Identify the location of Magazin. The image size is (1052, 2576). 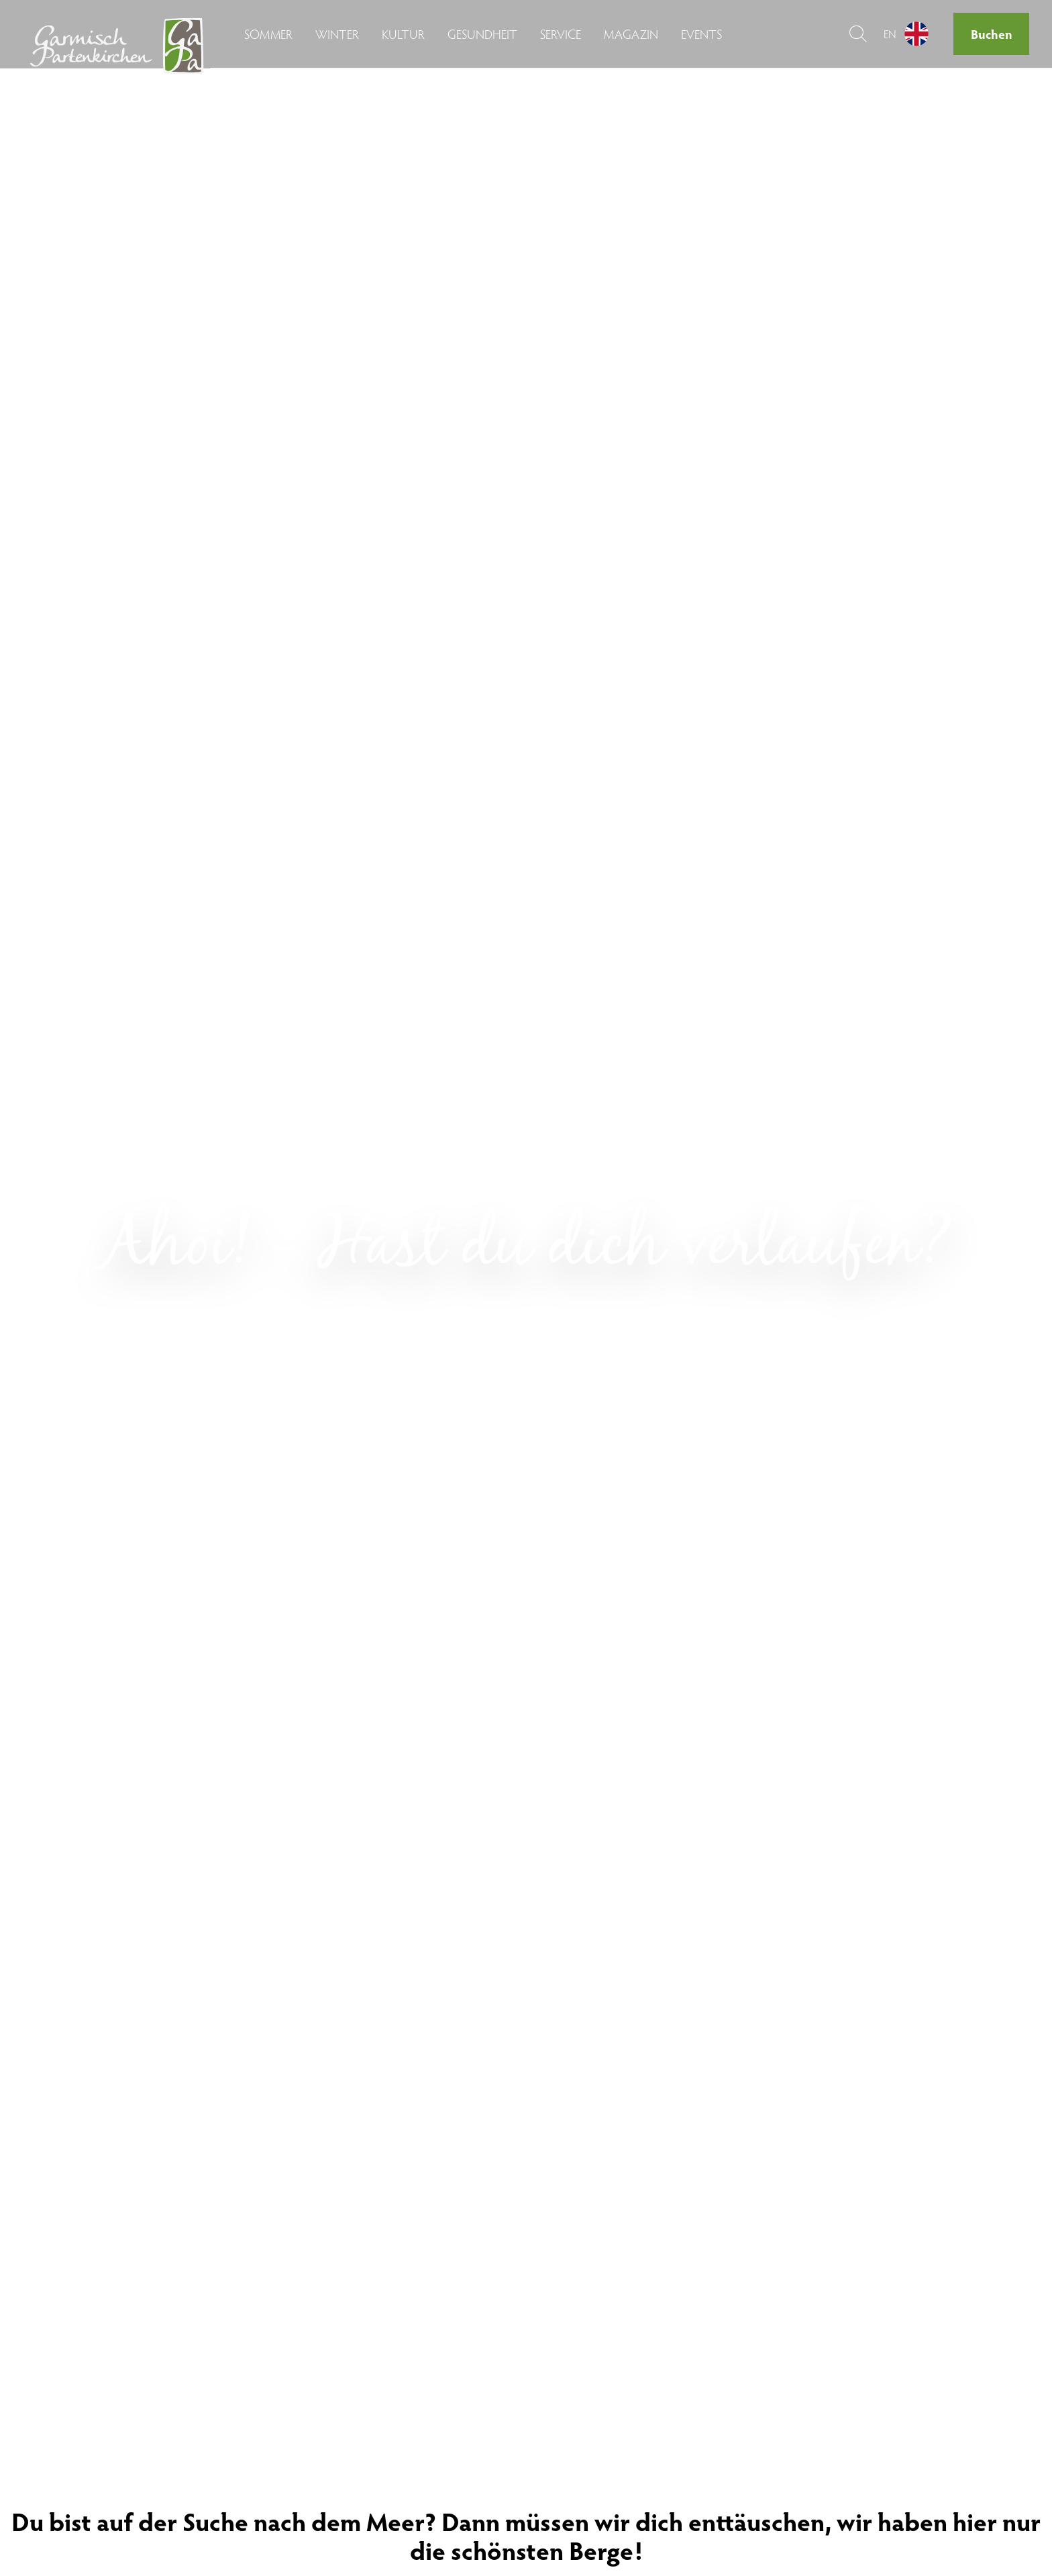
(631, 33).